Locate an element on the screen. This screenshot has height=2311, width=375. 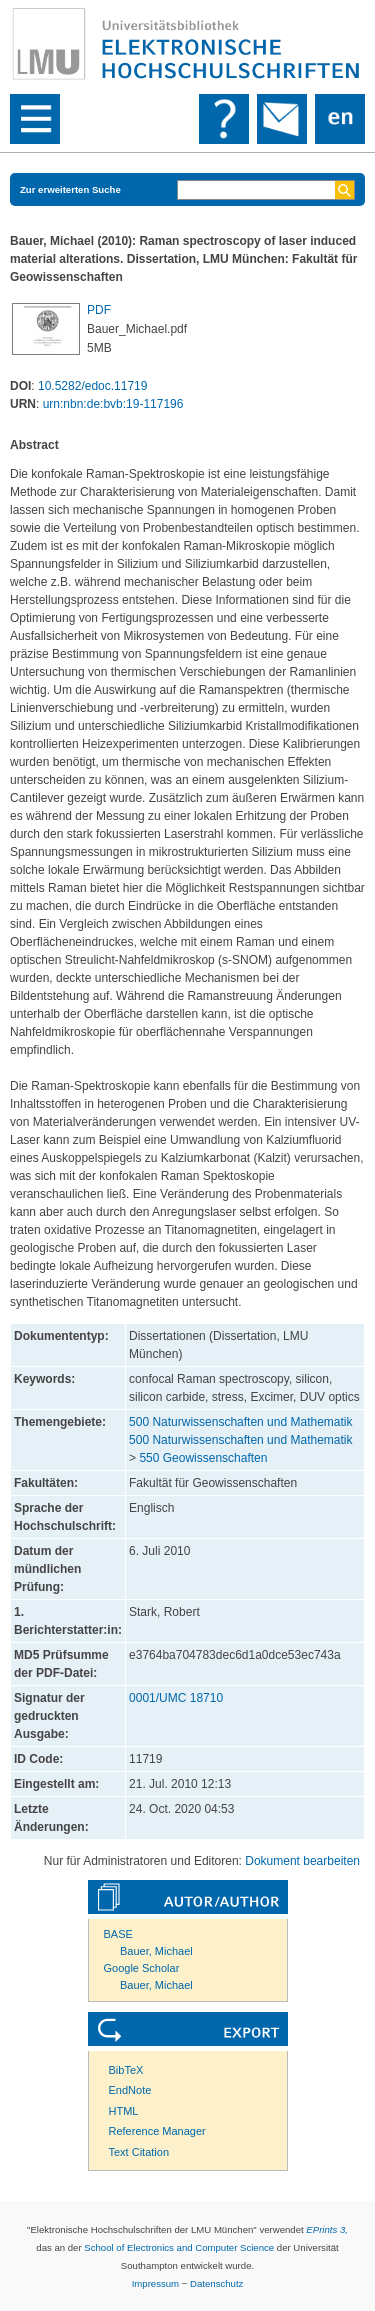
Impressum is located at coordinates (155, 2283).